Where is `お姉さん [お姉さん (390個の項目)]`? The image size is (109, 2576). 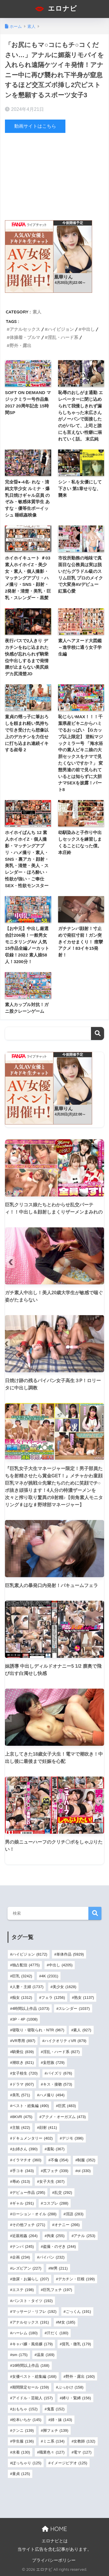 お姉さん [お姉さん (390個の項目)] is located at coordinates (24, 2149).